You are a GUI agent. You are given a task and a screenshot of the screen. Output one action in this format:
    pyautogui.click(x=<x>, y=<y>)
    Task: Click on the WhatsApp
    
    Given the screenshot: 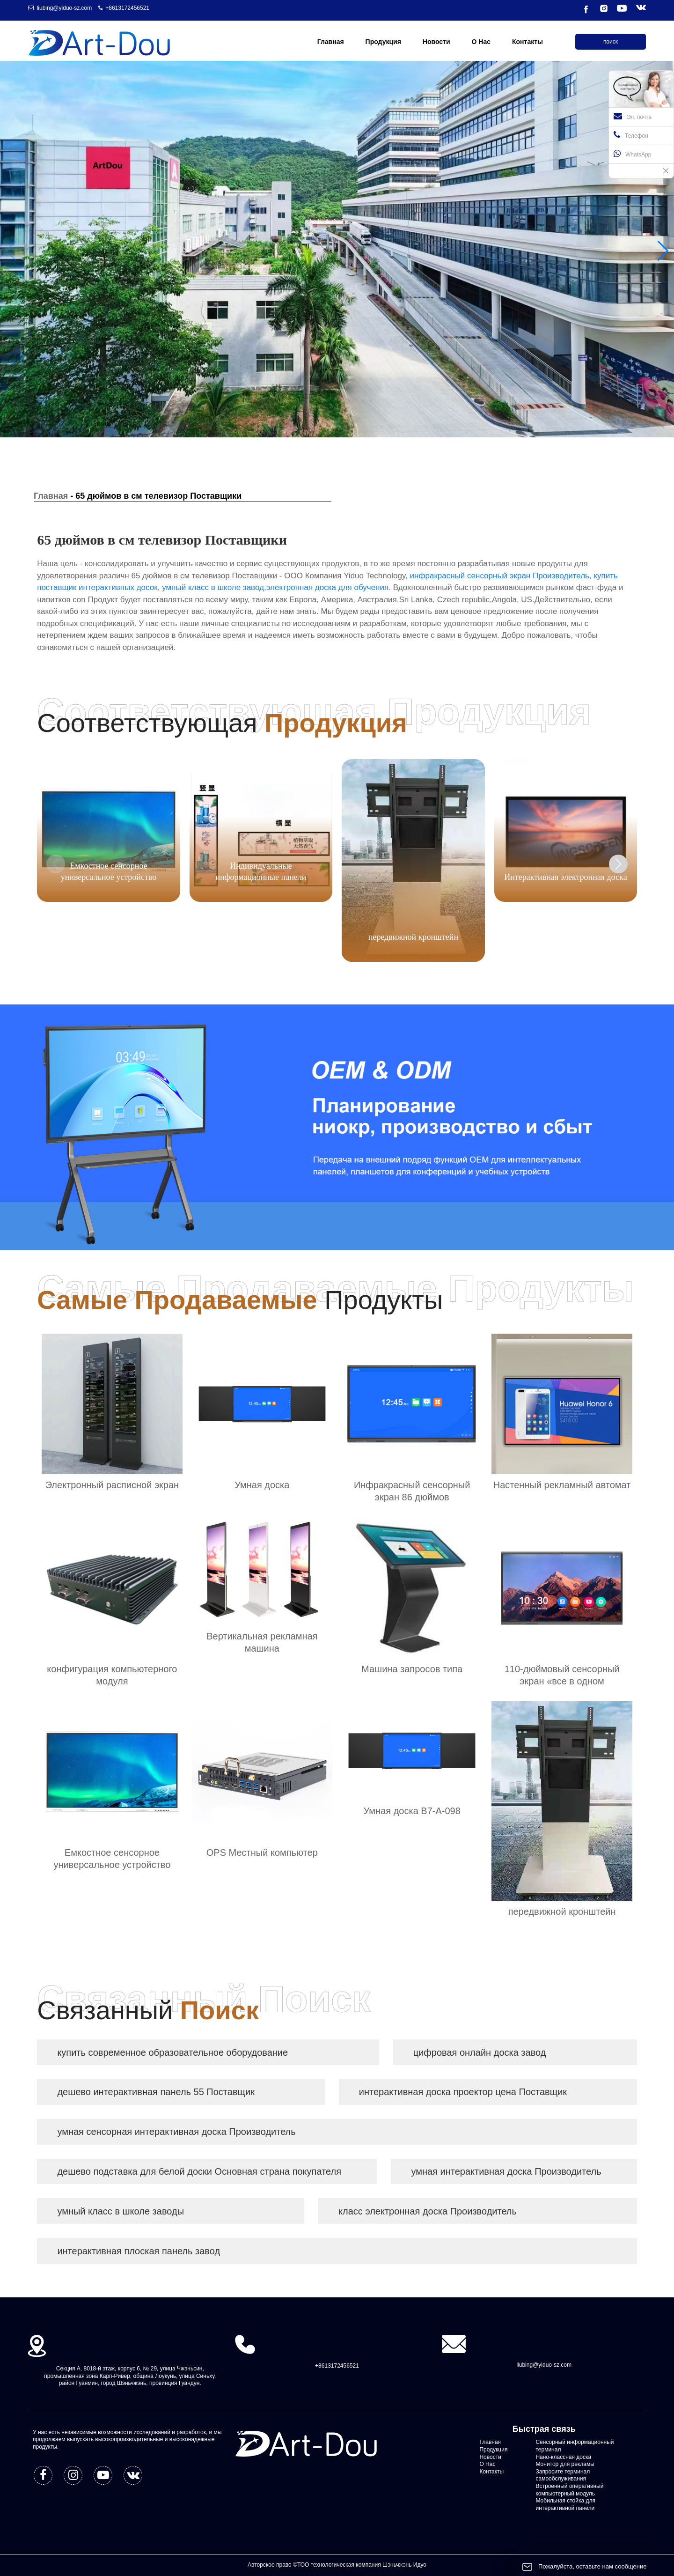 What is the action you would take?
    pyautogui.click(x=632, y=153)
    